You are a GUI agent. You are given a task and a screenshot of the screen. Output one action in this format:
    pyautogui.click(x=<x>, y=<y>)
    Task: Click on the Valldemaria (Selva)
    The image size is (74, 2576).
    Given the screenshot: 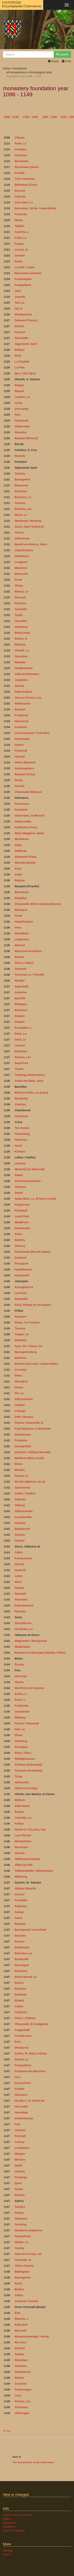 What is the action you would take?
    pyautogui.click(x=27, y=1859)
    